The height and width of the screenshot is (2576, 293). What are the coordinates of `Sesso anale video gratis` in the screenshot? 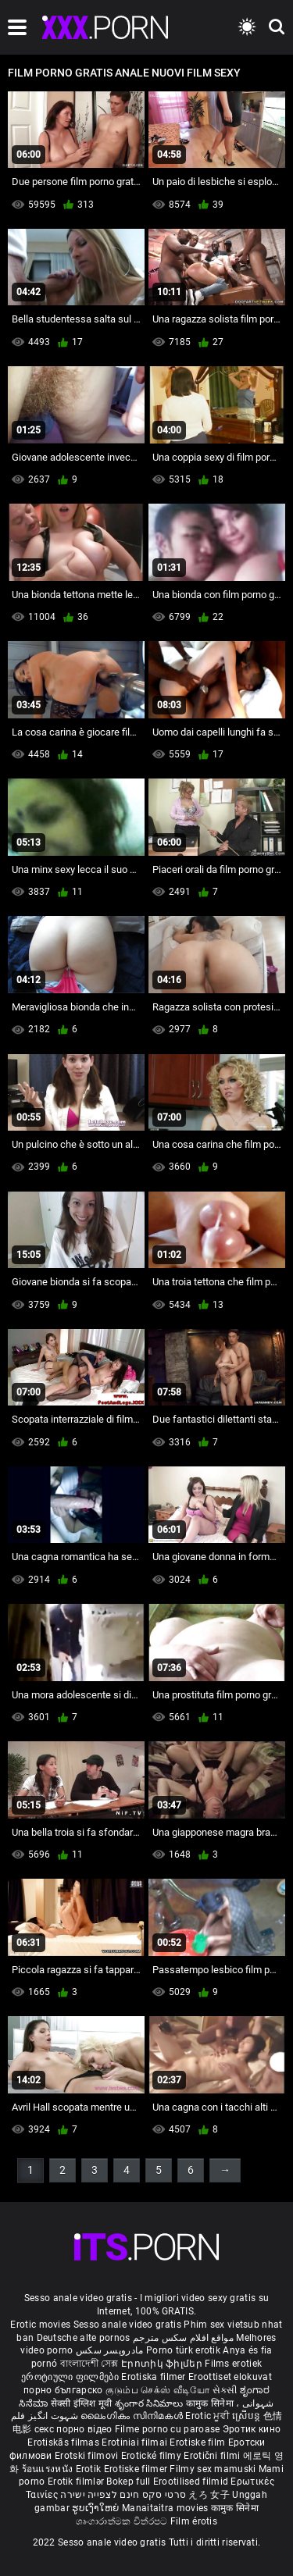 It's located at (127, 2324).